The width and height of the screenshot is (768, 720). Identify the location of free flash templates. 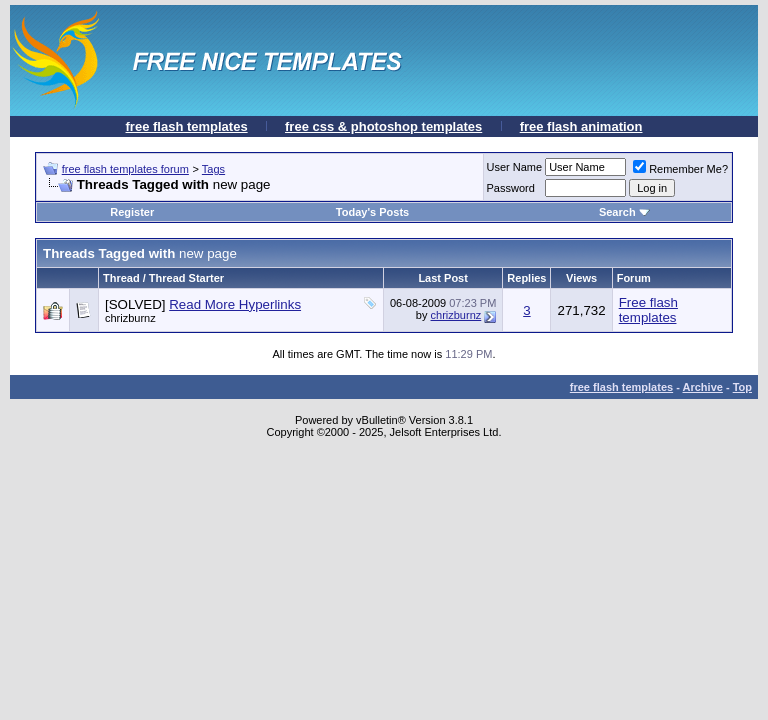
(187, 126).